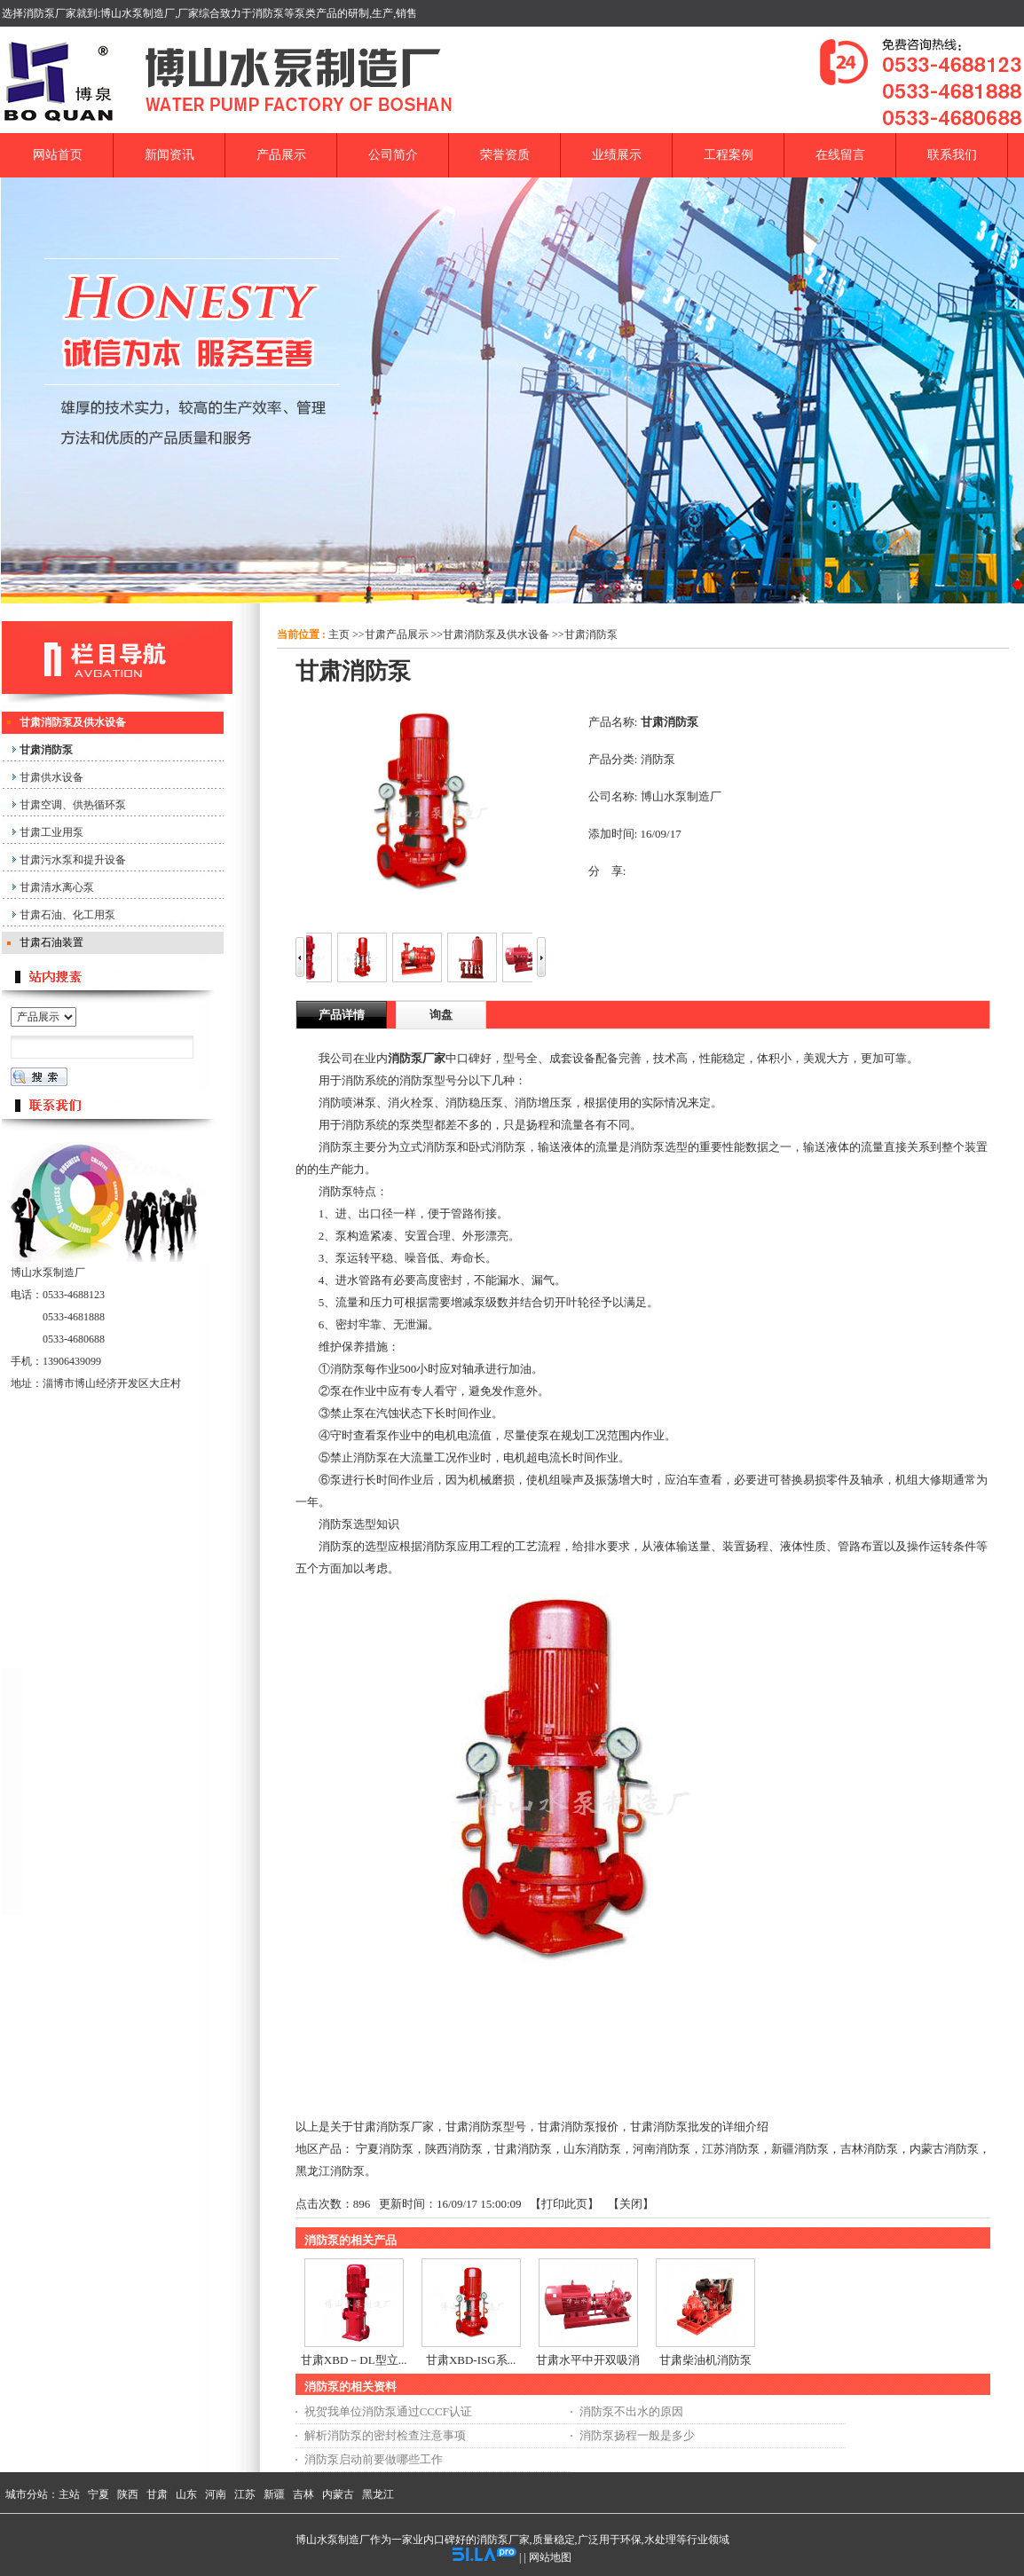 Image resolution: width=1024 pixels, height=2576 pixels. Describe the element at coordinates (564, 2203) in the screenshot. I see `打印此页` at that location.